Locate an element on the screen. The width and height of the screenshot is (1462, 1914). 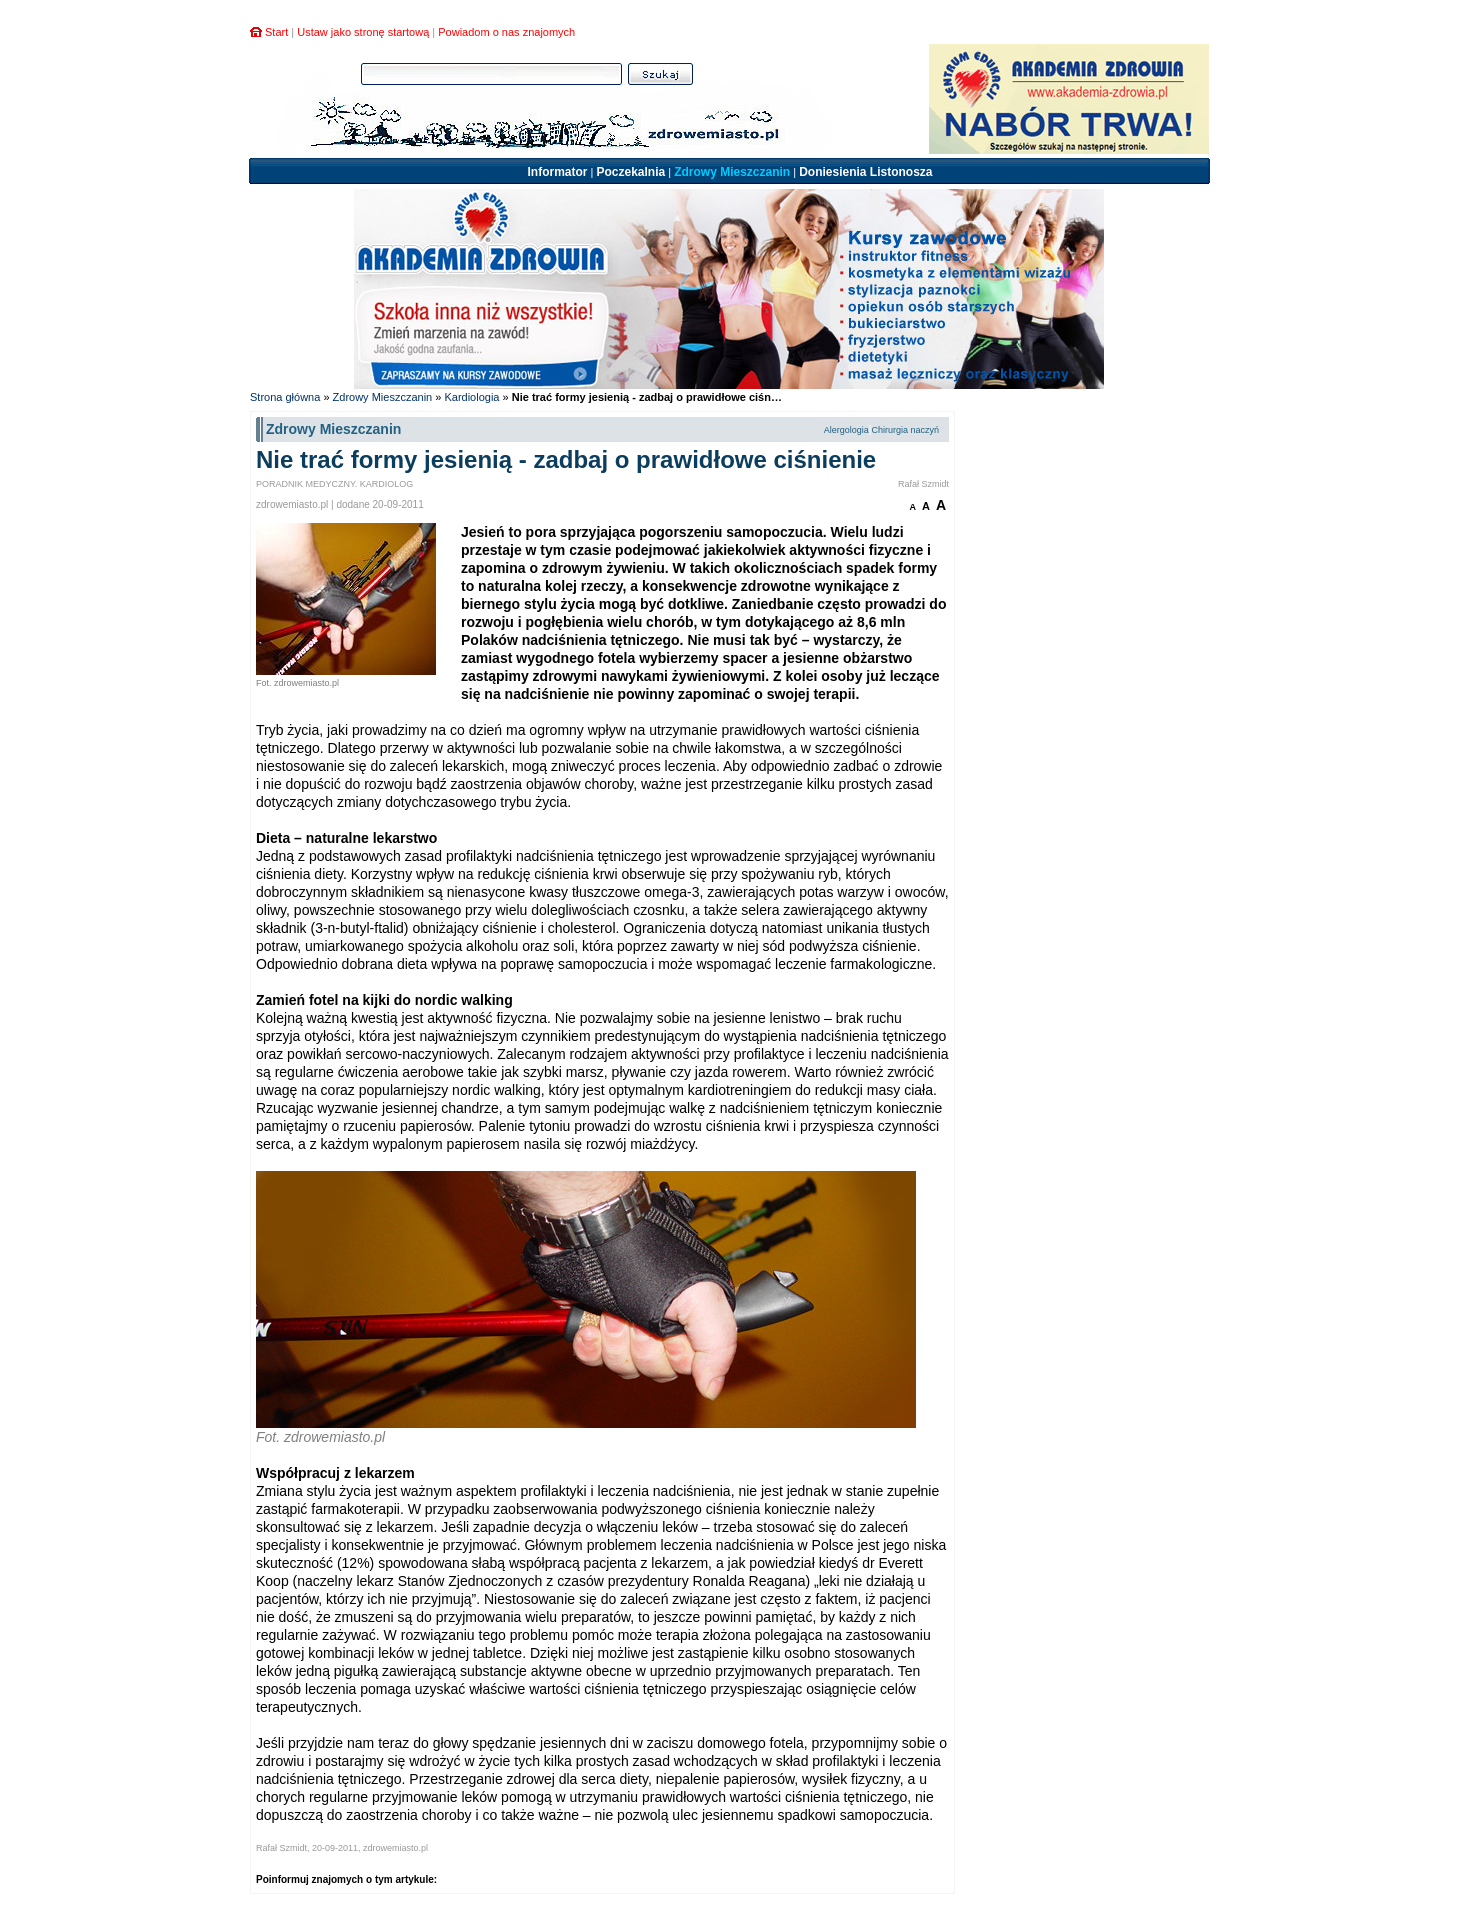
Strona główna is located at coordinates (285, 397).